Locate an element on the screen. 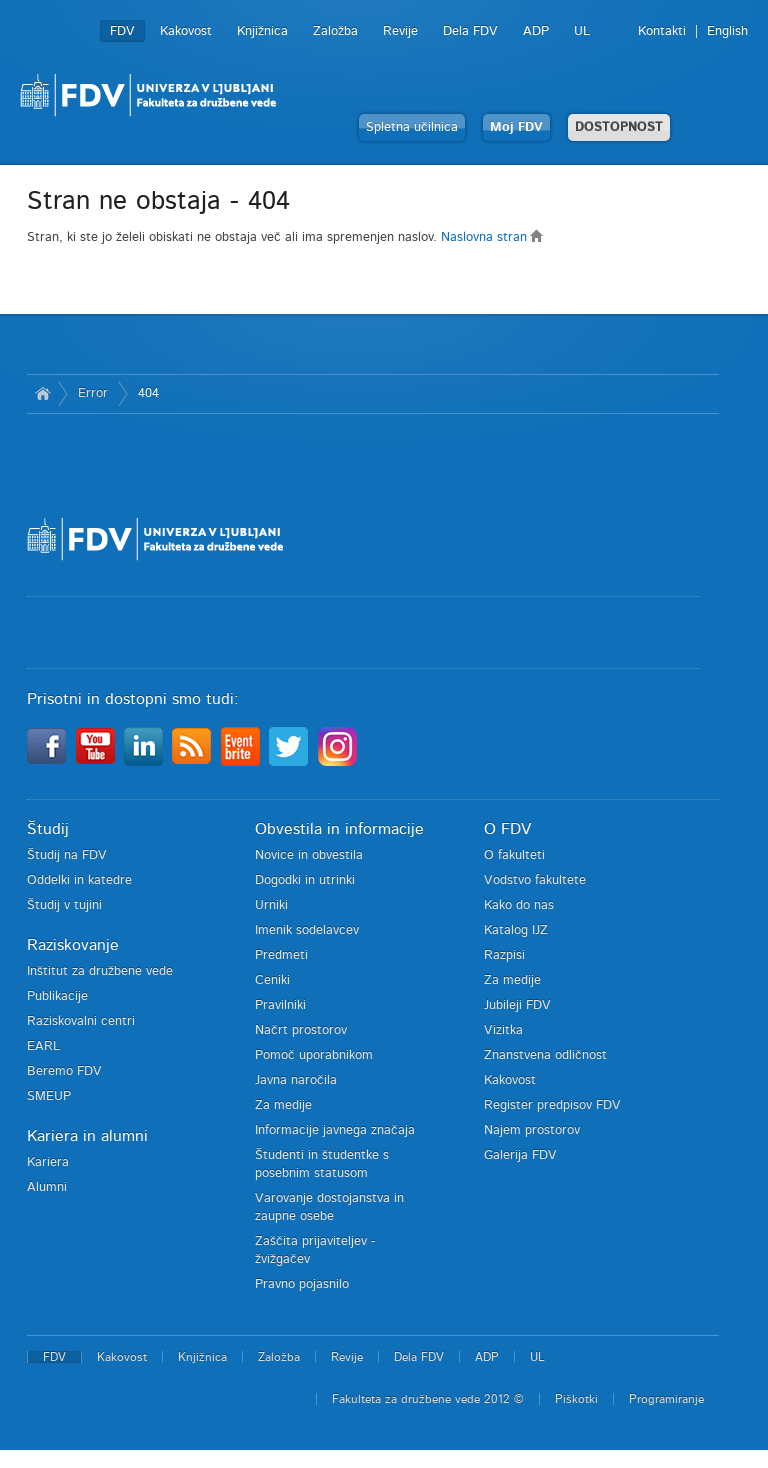  Naslovna stran is located at coordinates (492, 237).